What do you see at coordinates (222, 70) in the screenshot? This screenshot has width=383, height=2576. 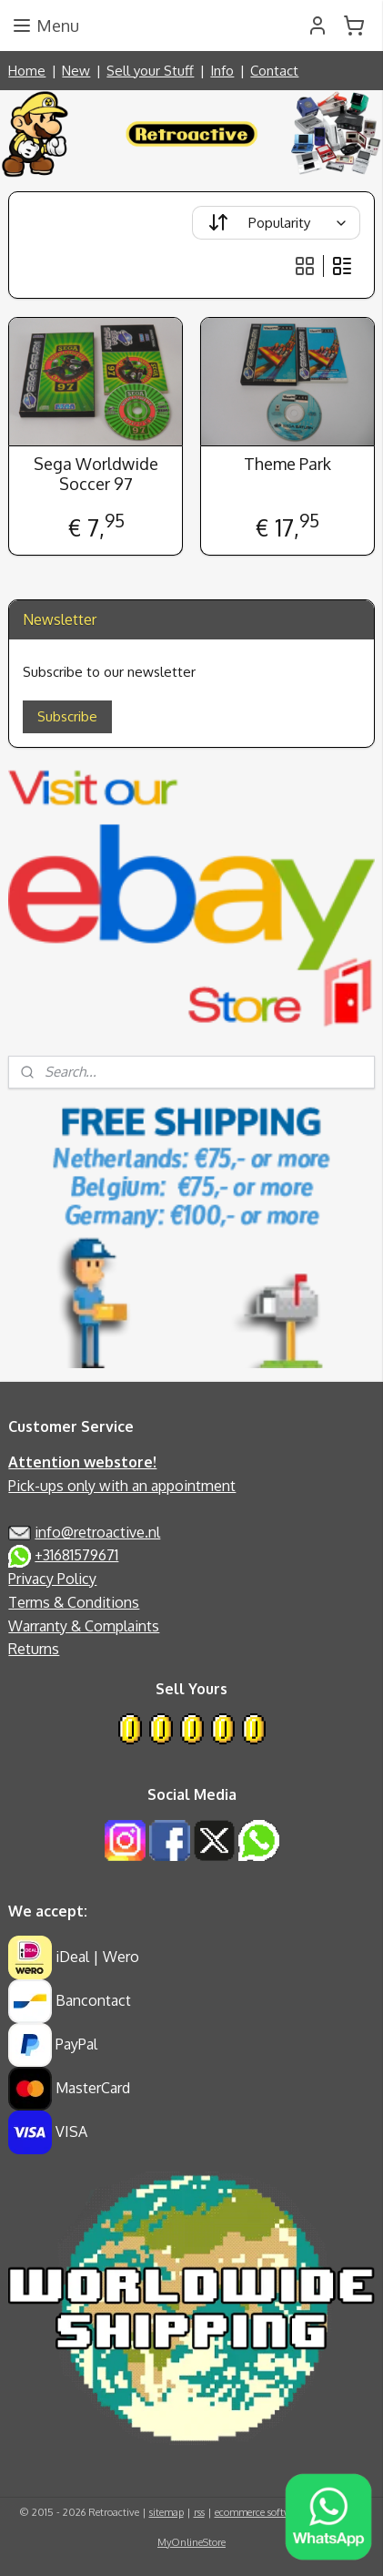 I see `Info` at bounding box center [222, 70].